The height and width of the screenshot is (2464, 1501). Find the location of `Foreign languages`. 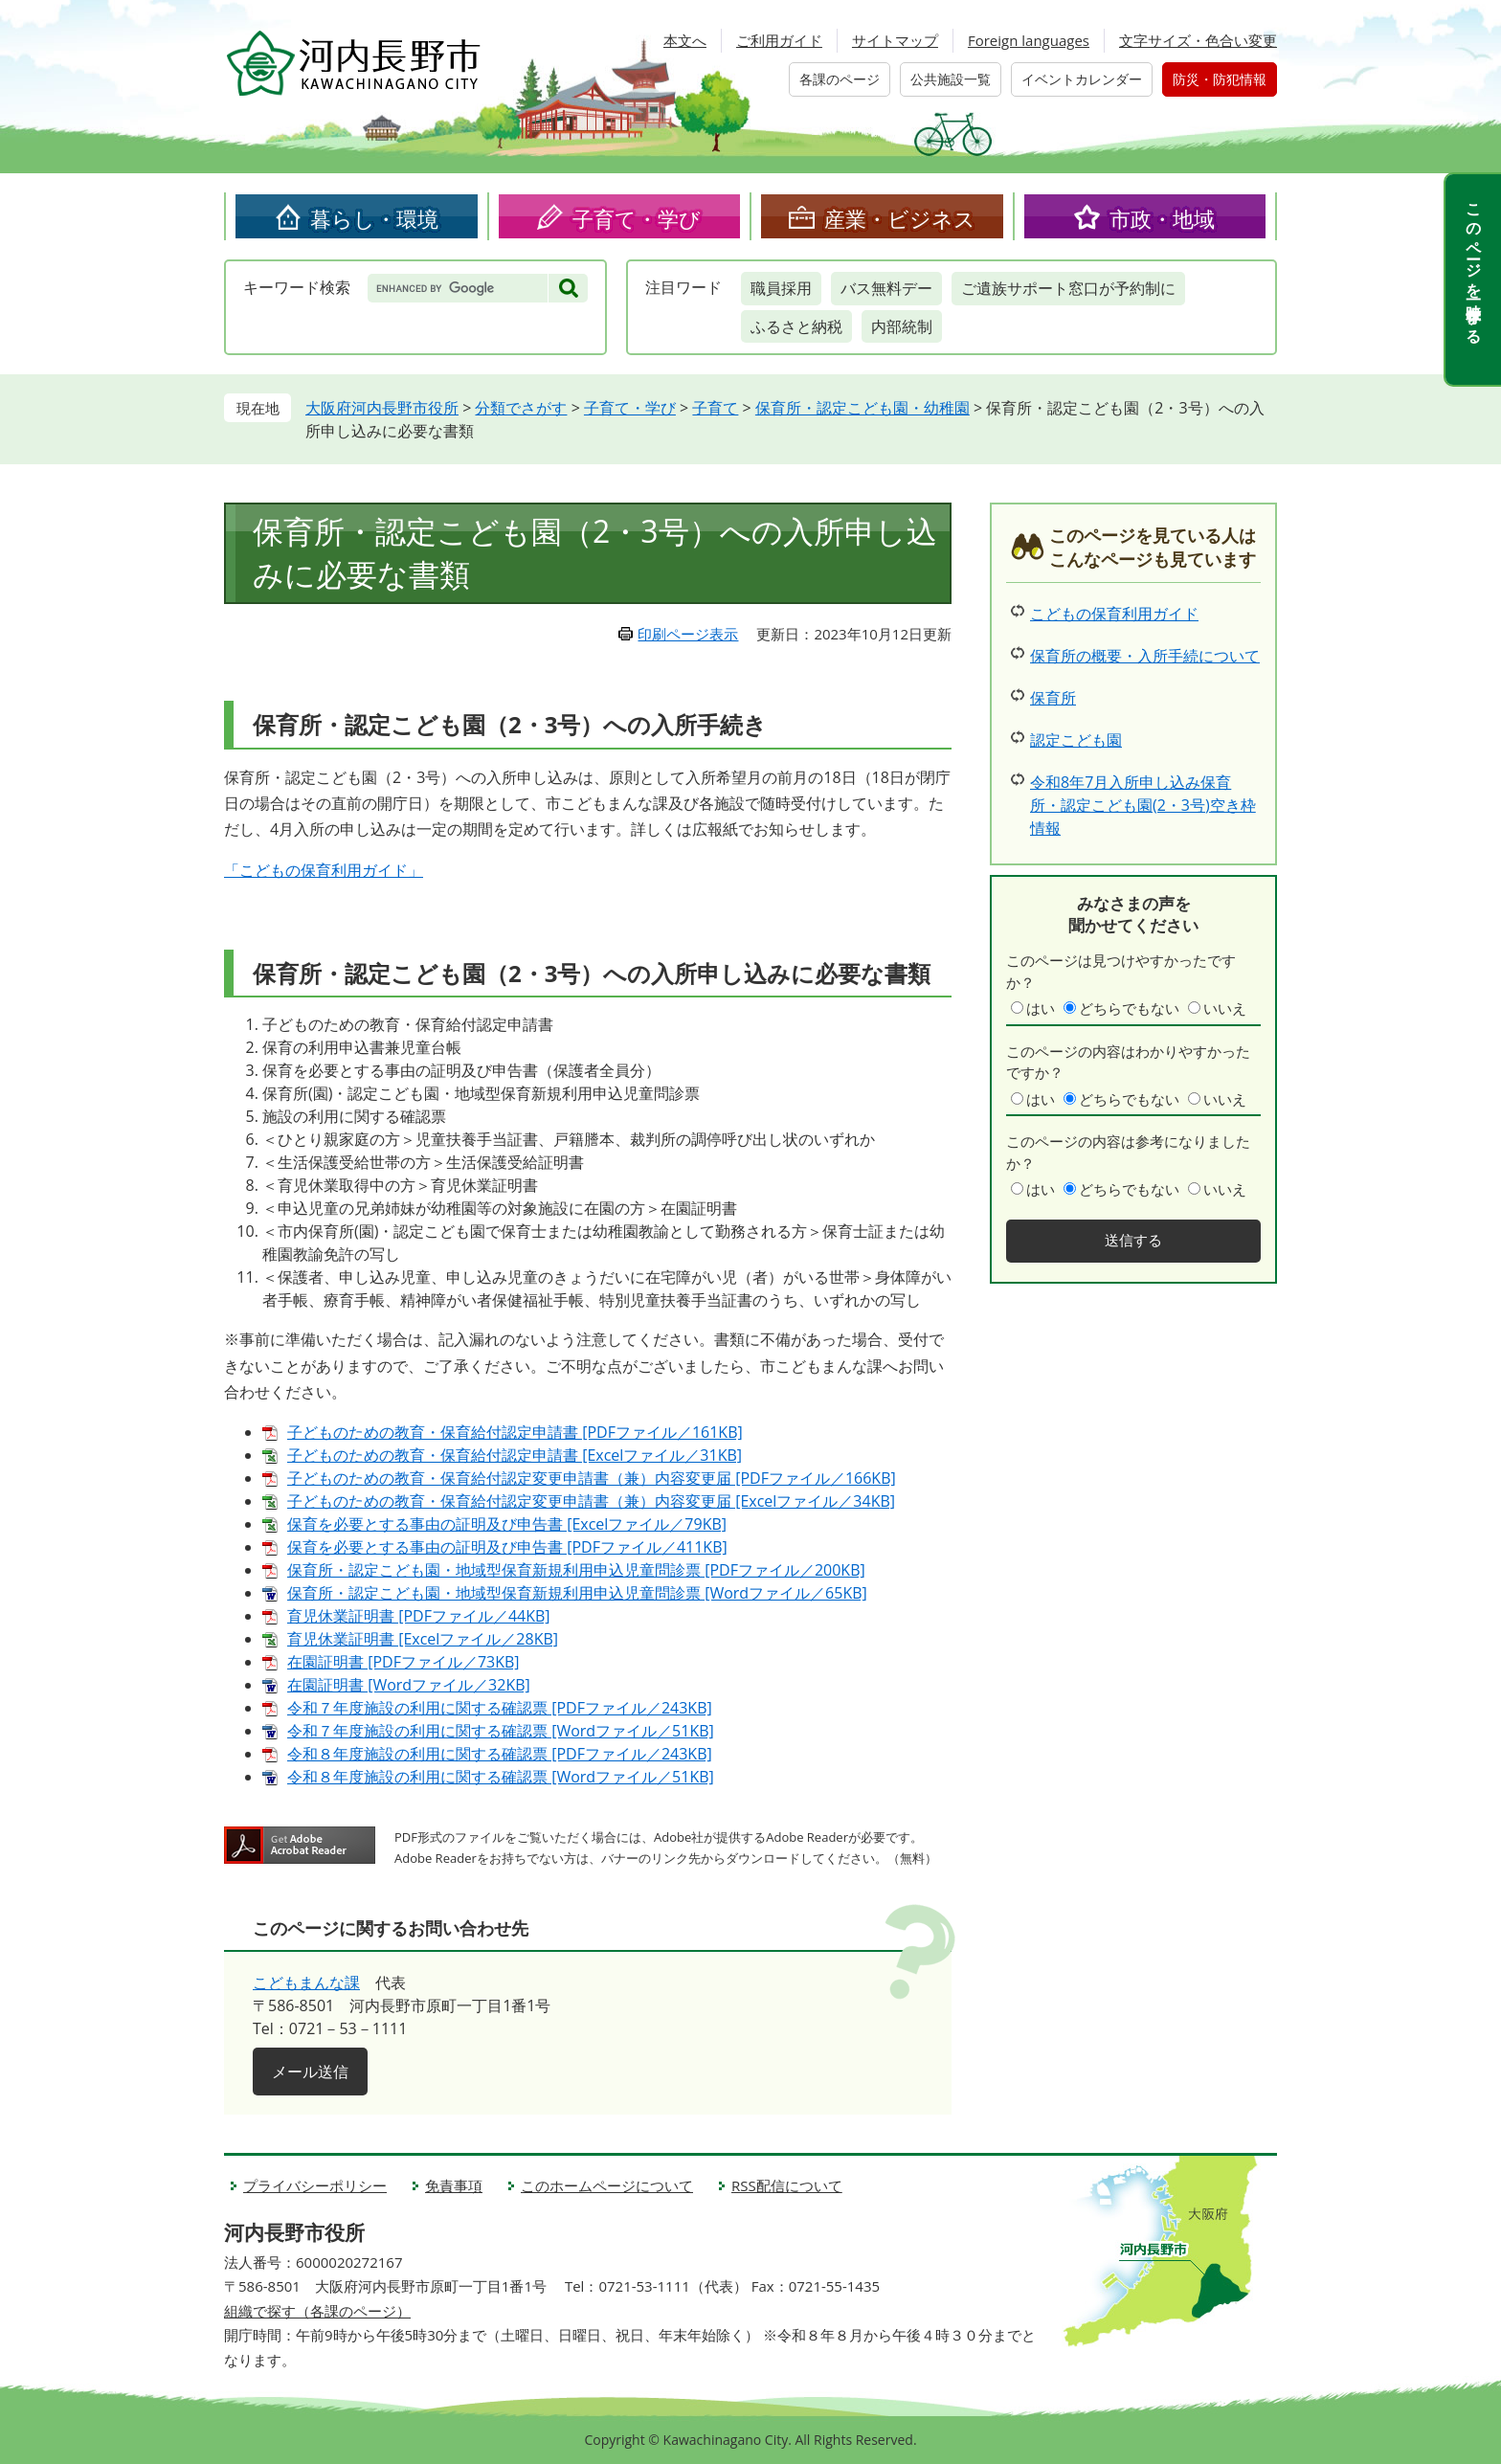

Foreign languages is located at coordinates (1028, 40).